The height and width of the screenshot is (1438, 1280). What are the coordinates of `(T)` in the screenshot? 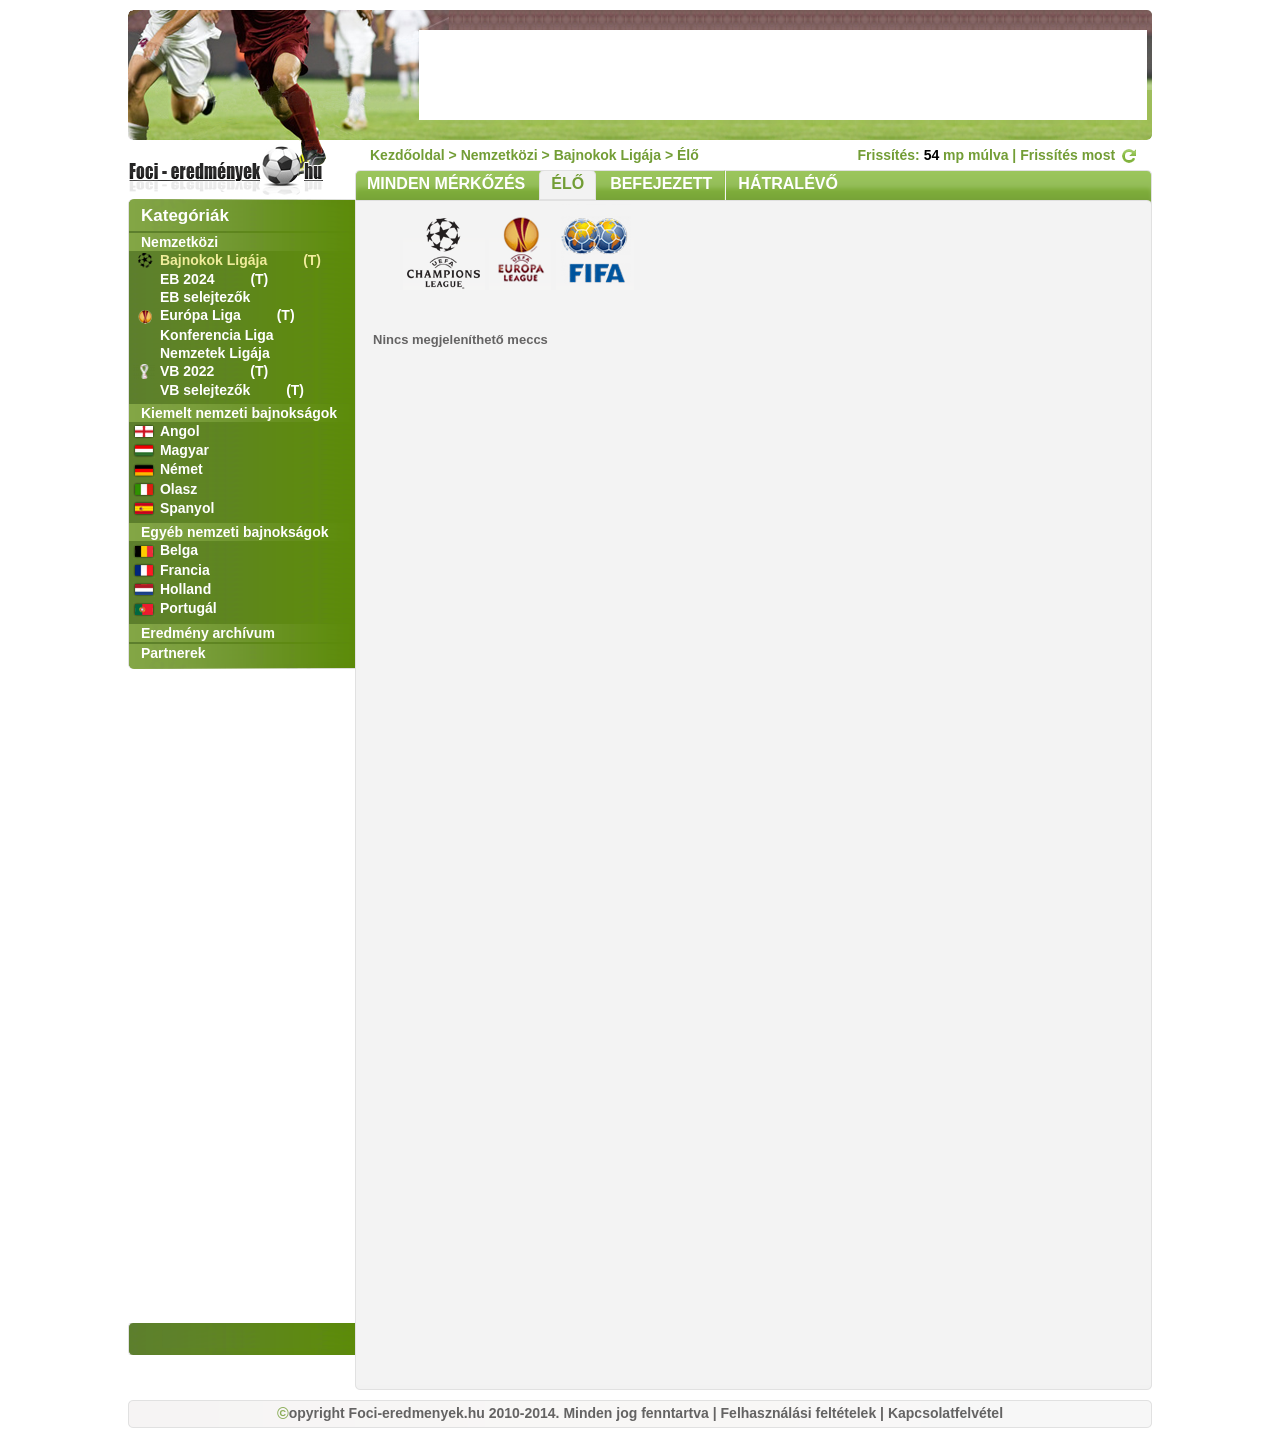 It's located at (312, 260).